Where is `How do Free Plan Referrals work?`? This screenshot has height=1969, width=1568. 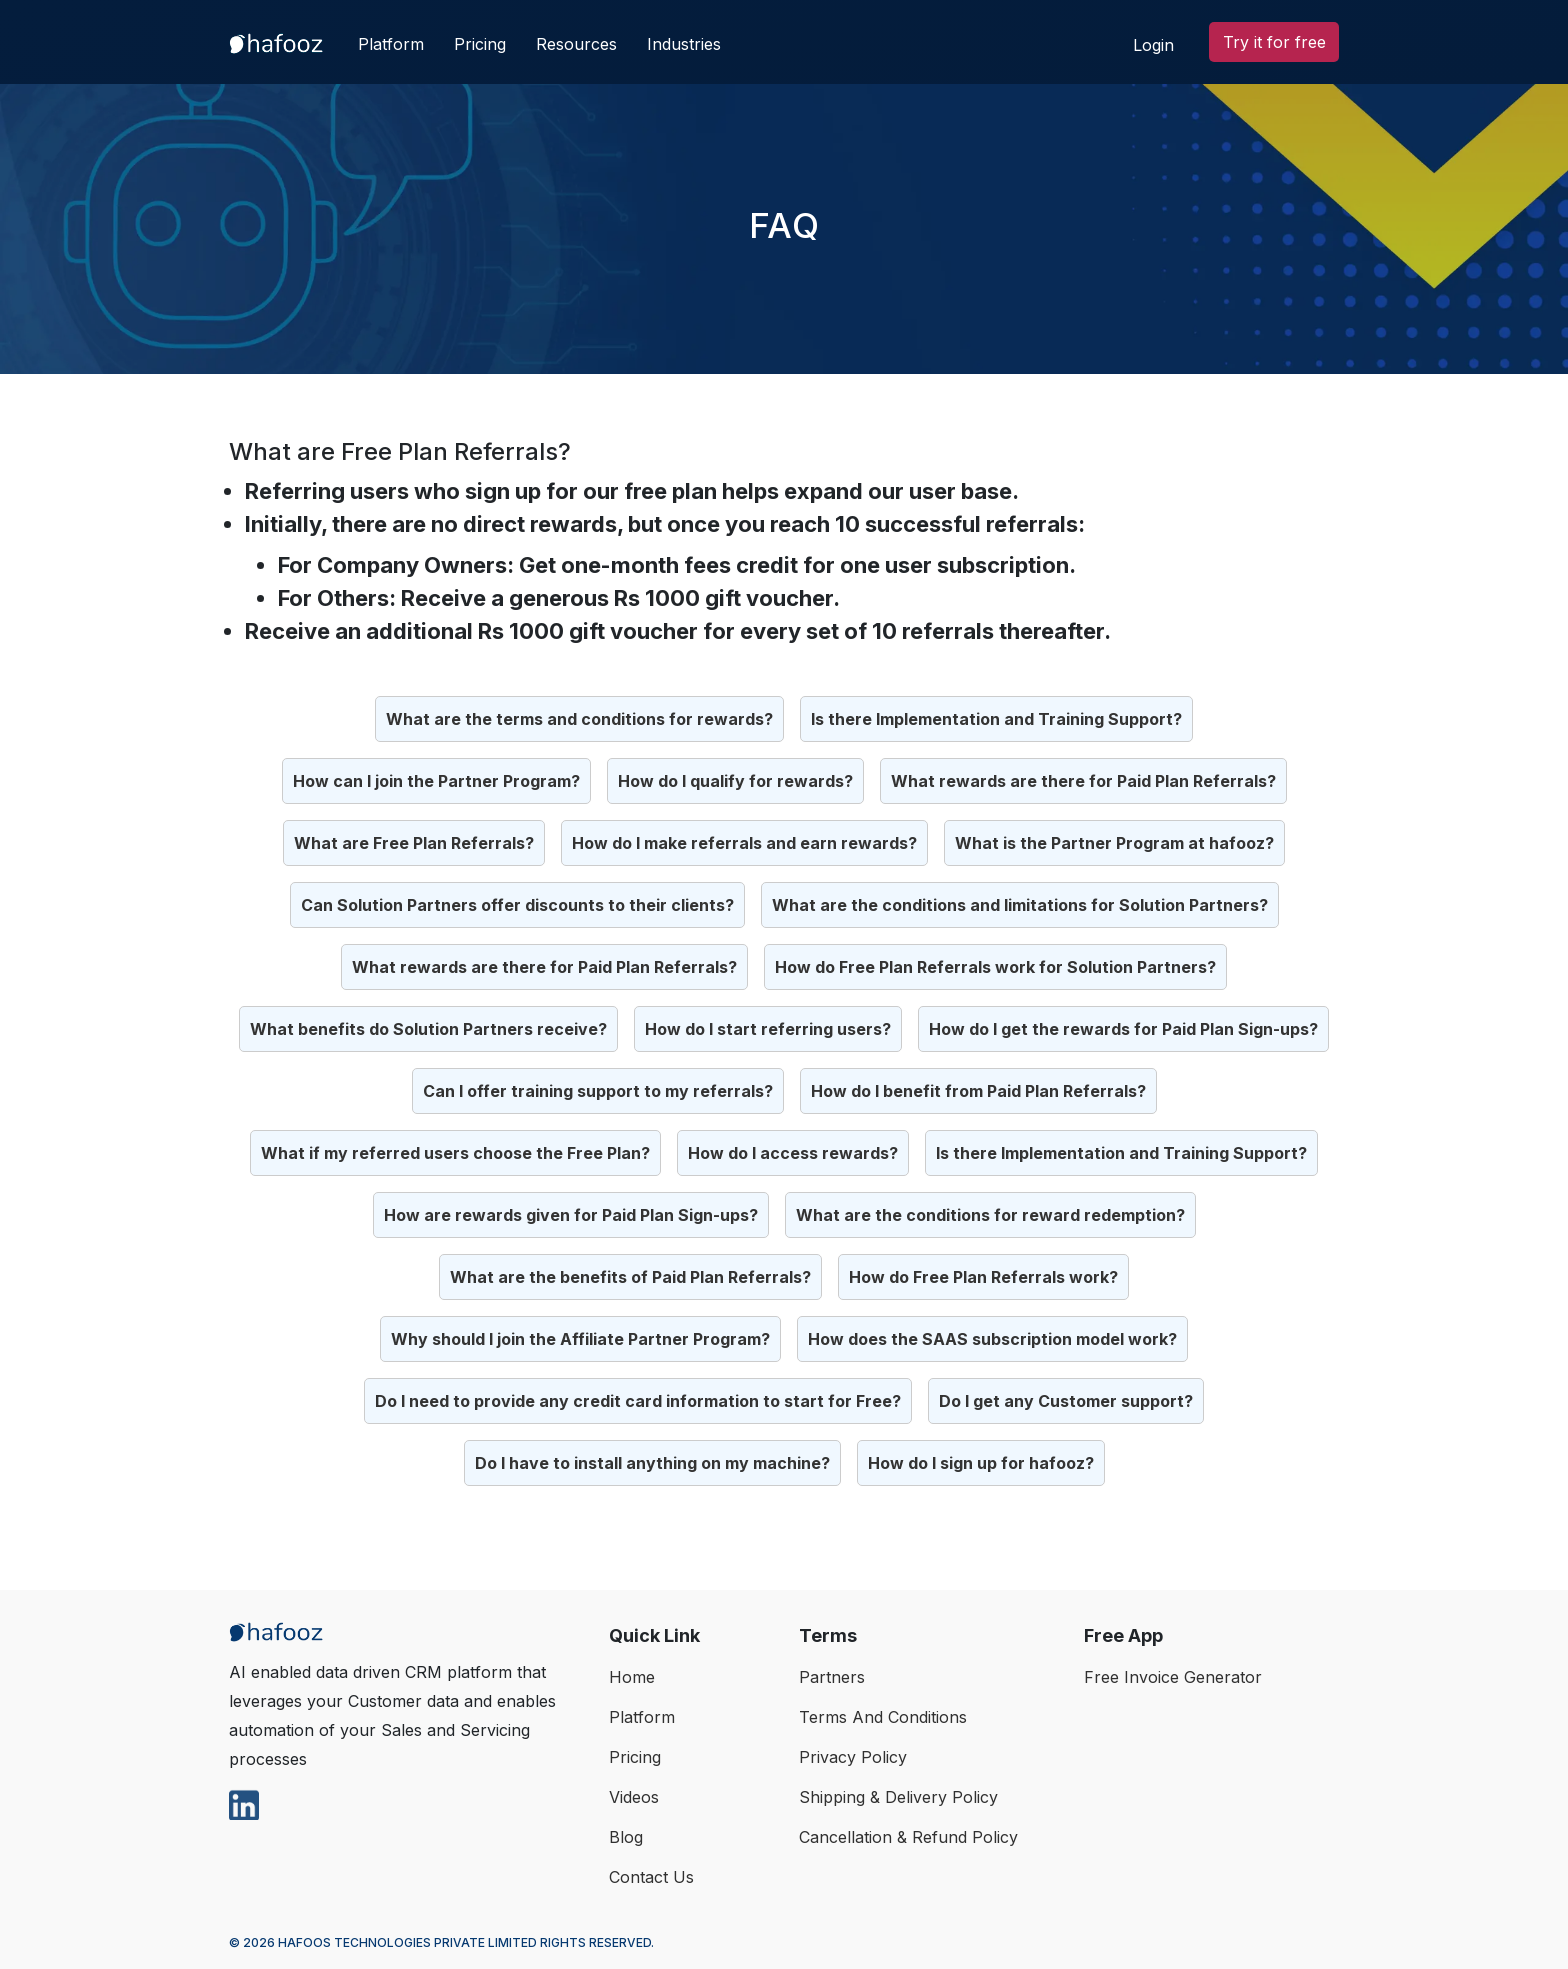 How do Free Plan Referrals work? is located at coordinates (983, 1277).